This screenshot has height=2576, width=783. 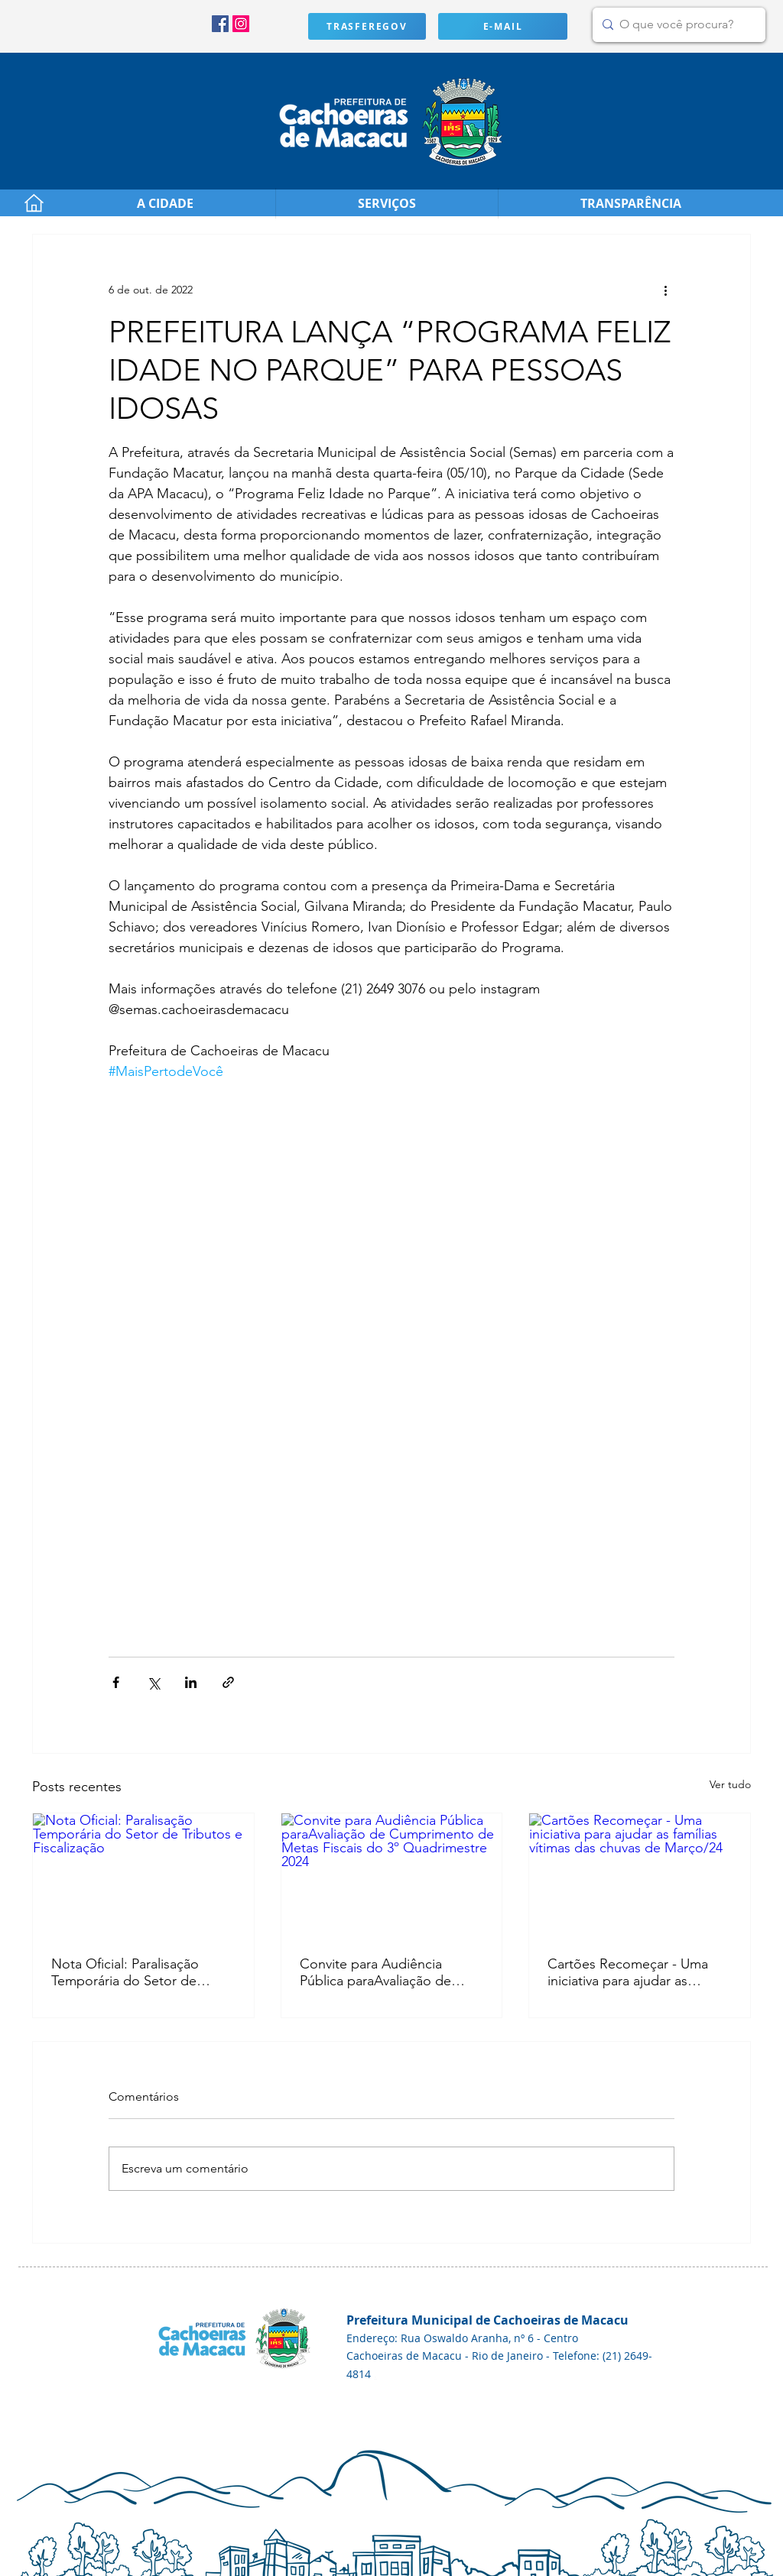 I want to click on Nota Oficial: Paralisação Temporária do Setor de Tributos e Fiscalização, so click(x=125, y=1972).